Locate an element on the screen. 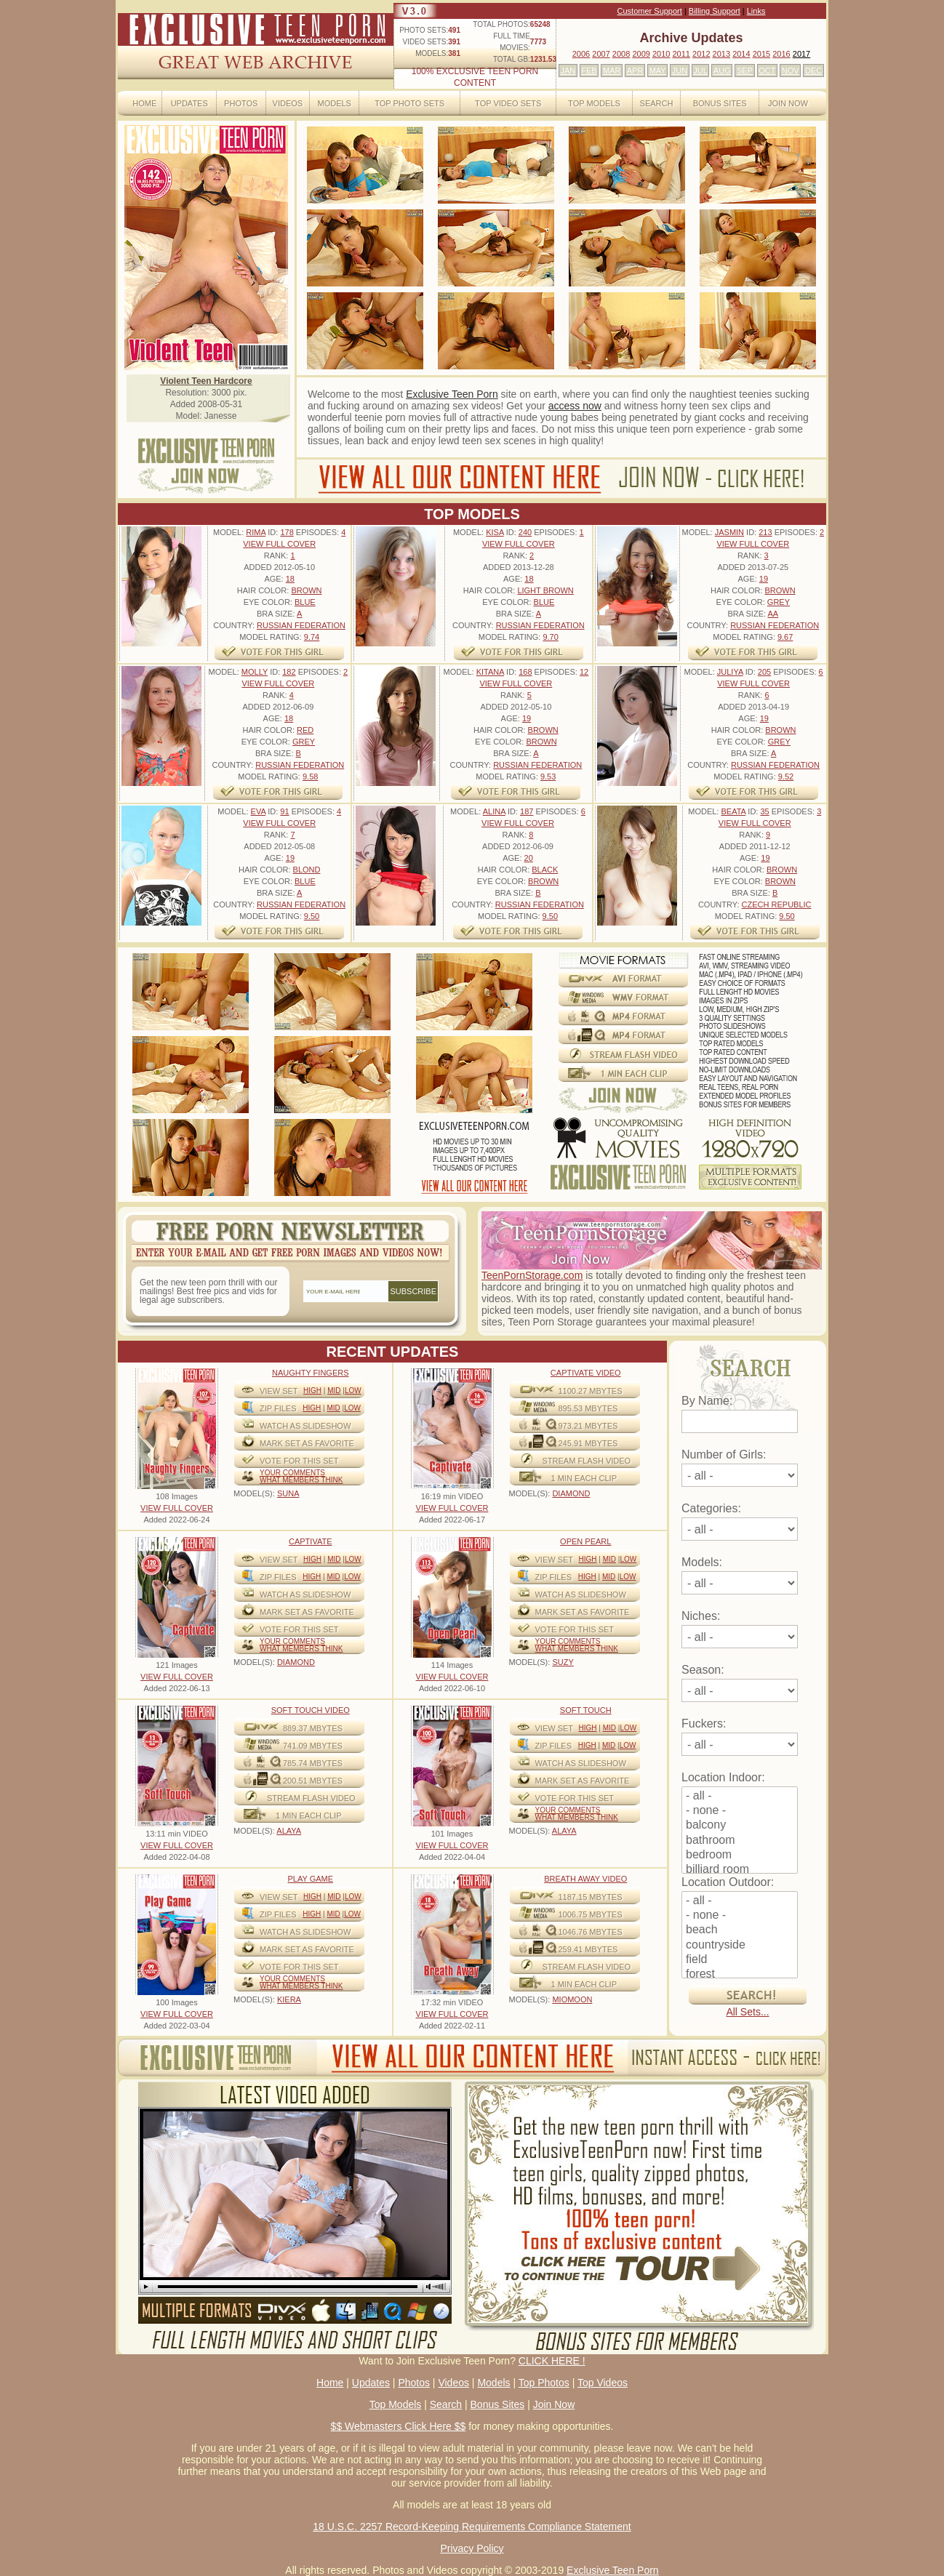 The width and height of the screenshot is (944, 2576). View Set is located at coordinates (279, 1391).